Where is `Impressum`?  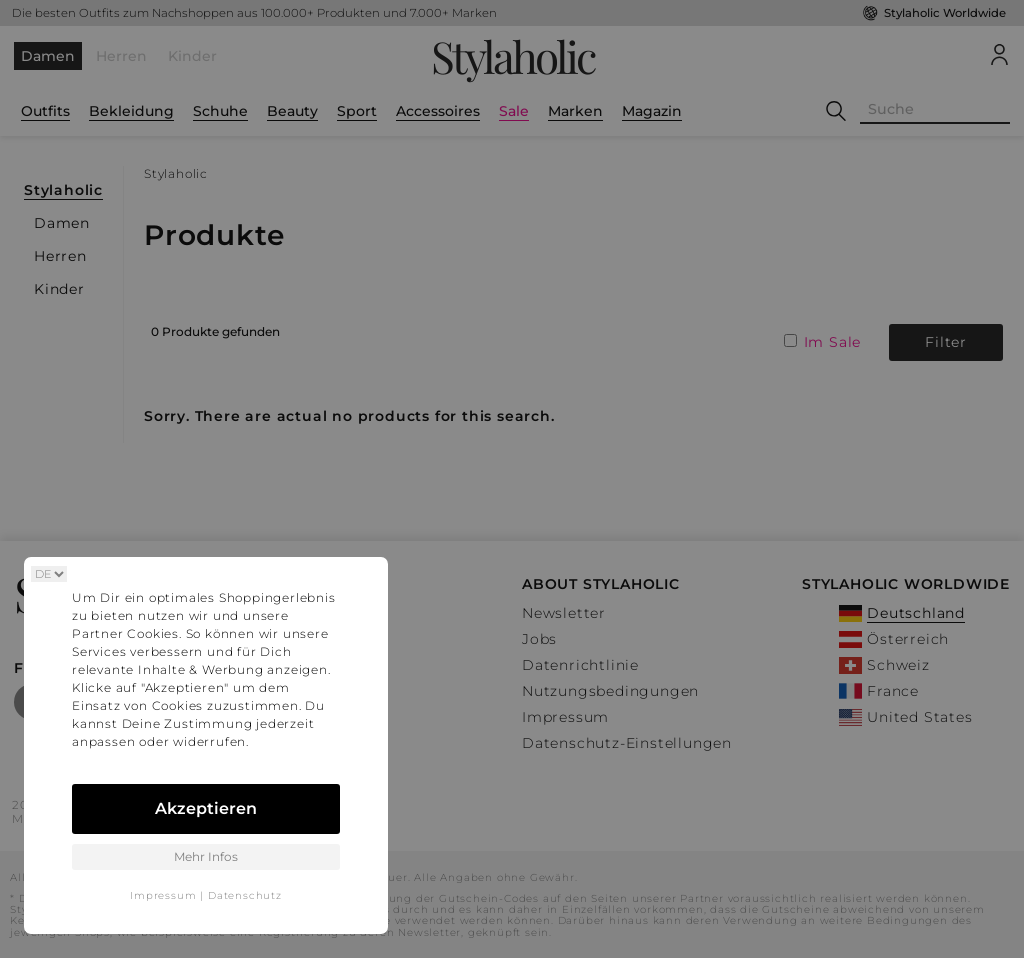 Impressum is located at coordinates (163, 895).